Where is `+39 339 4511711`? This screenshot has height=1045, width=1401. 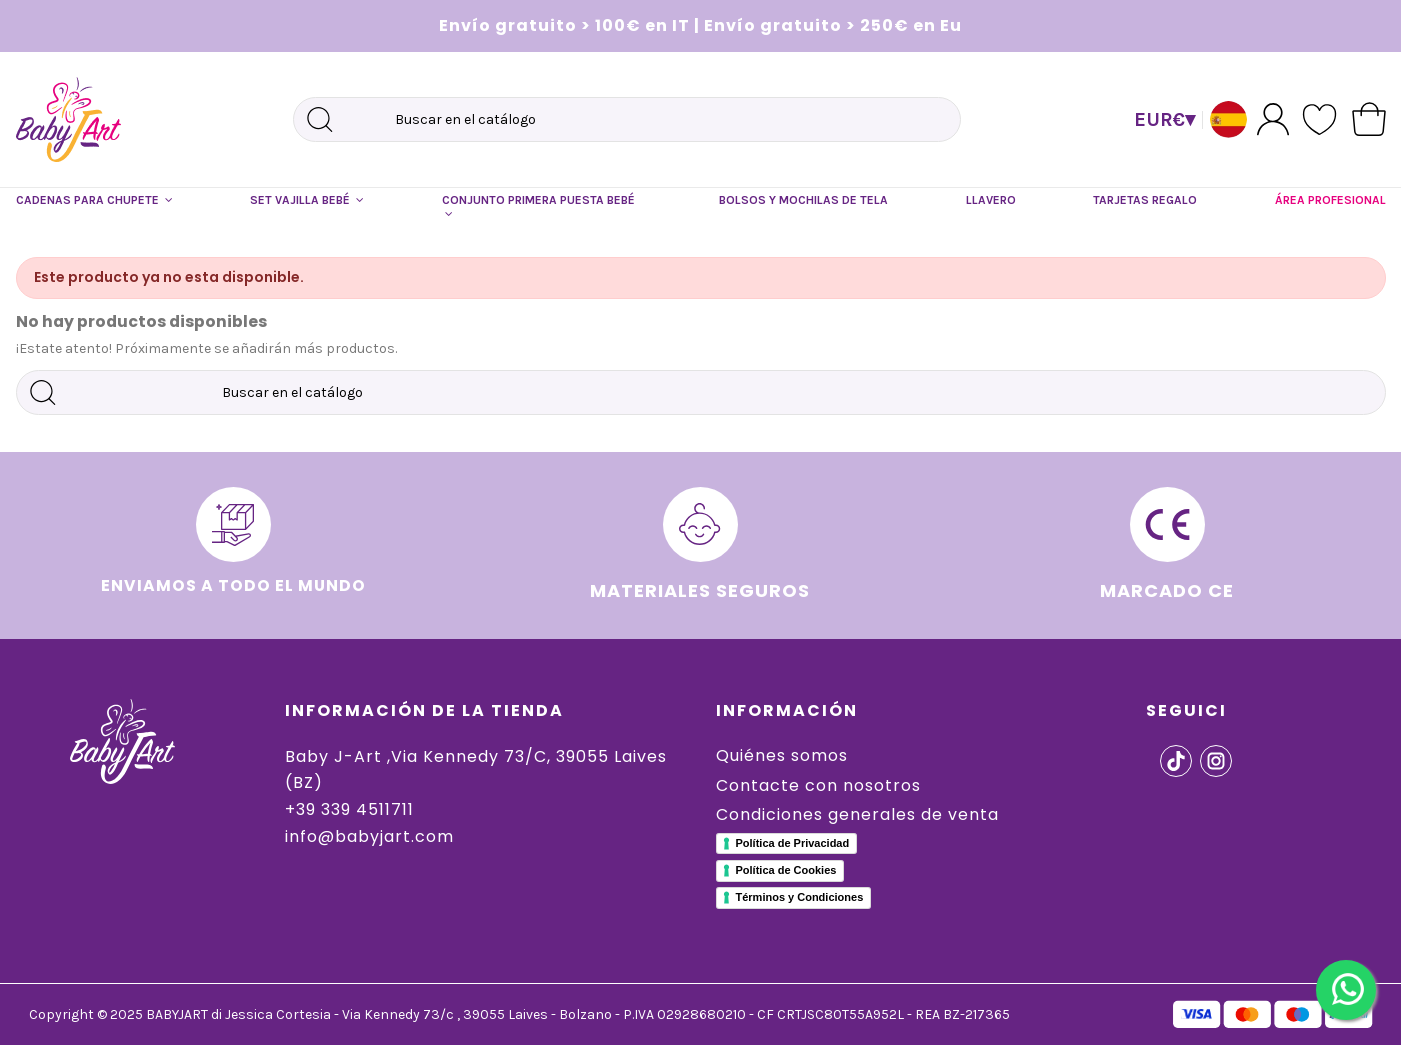
+39 339 4511711 is located at coordinates (349, 809).